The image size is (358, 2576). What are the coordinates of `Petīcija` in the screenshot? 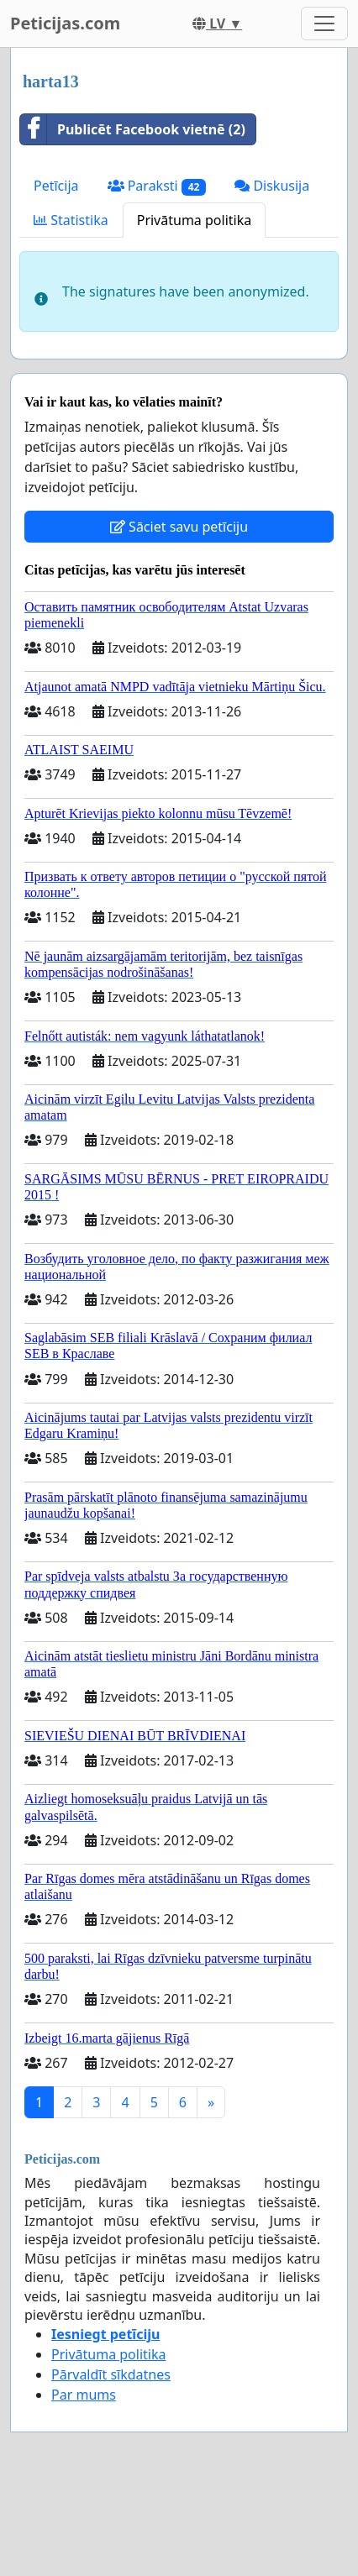 It's located at (56, 185).